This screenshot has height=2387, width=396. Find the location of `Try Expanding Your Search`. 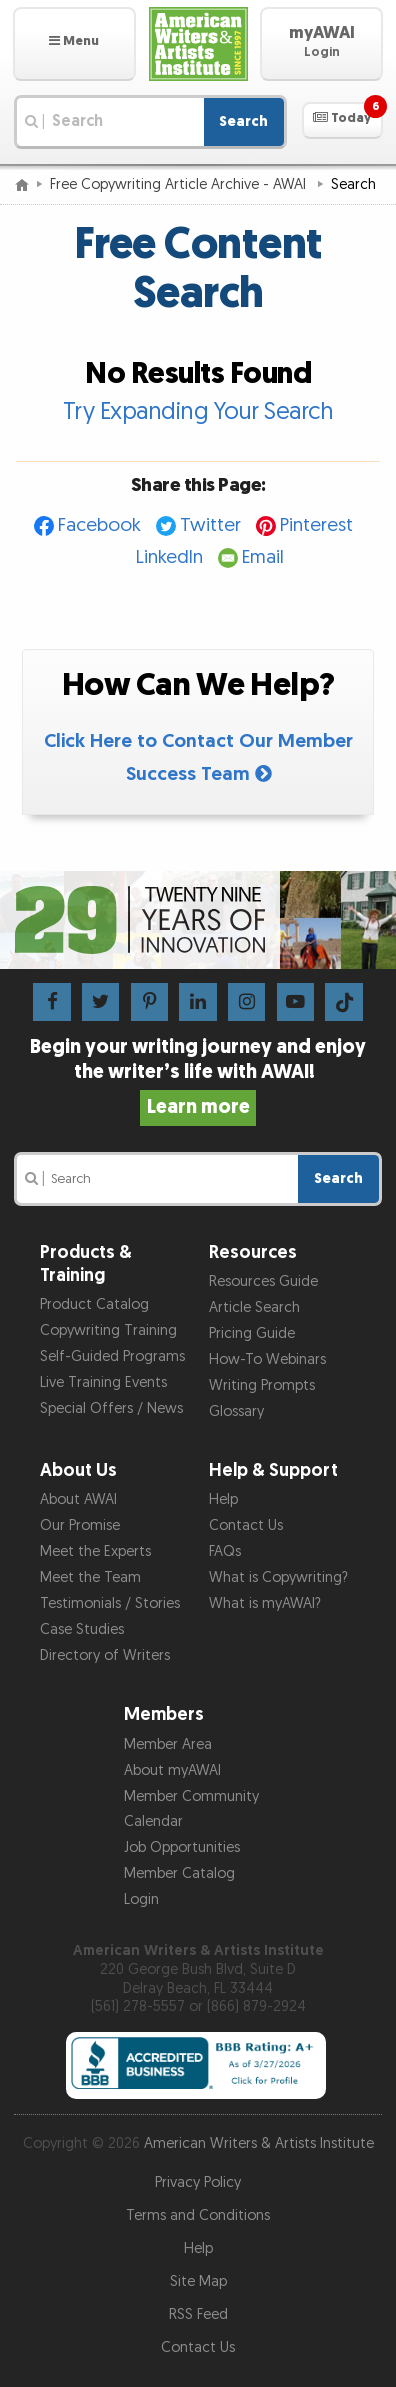

Try Expanding Your Search is located at coordinates (198, 411).